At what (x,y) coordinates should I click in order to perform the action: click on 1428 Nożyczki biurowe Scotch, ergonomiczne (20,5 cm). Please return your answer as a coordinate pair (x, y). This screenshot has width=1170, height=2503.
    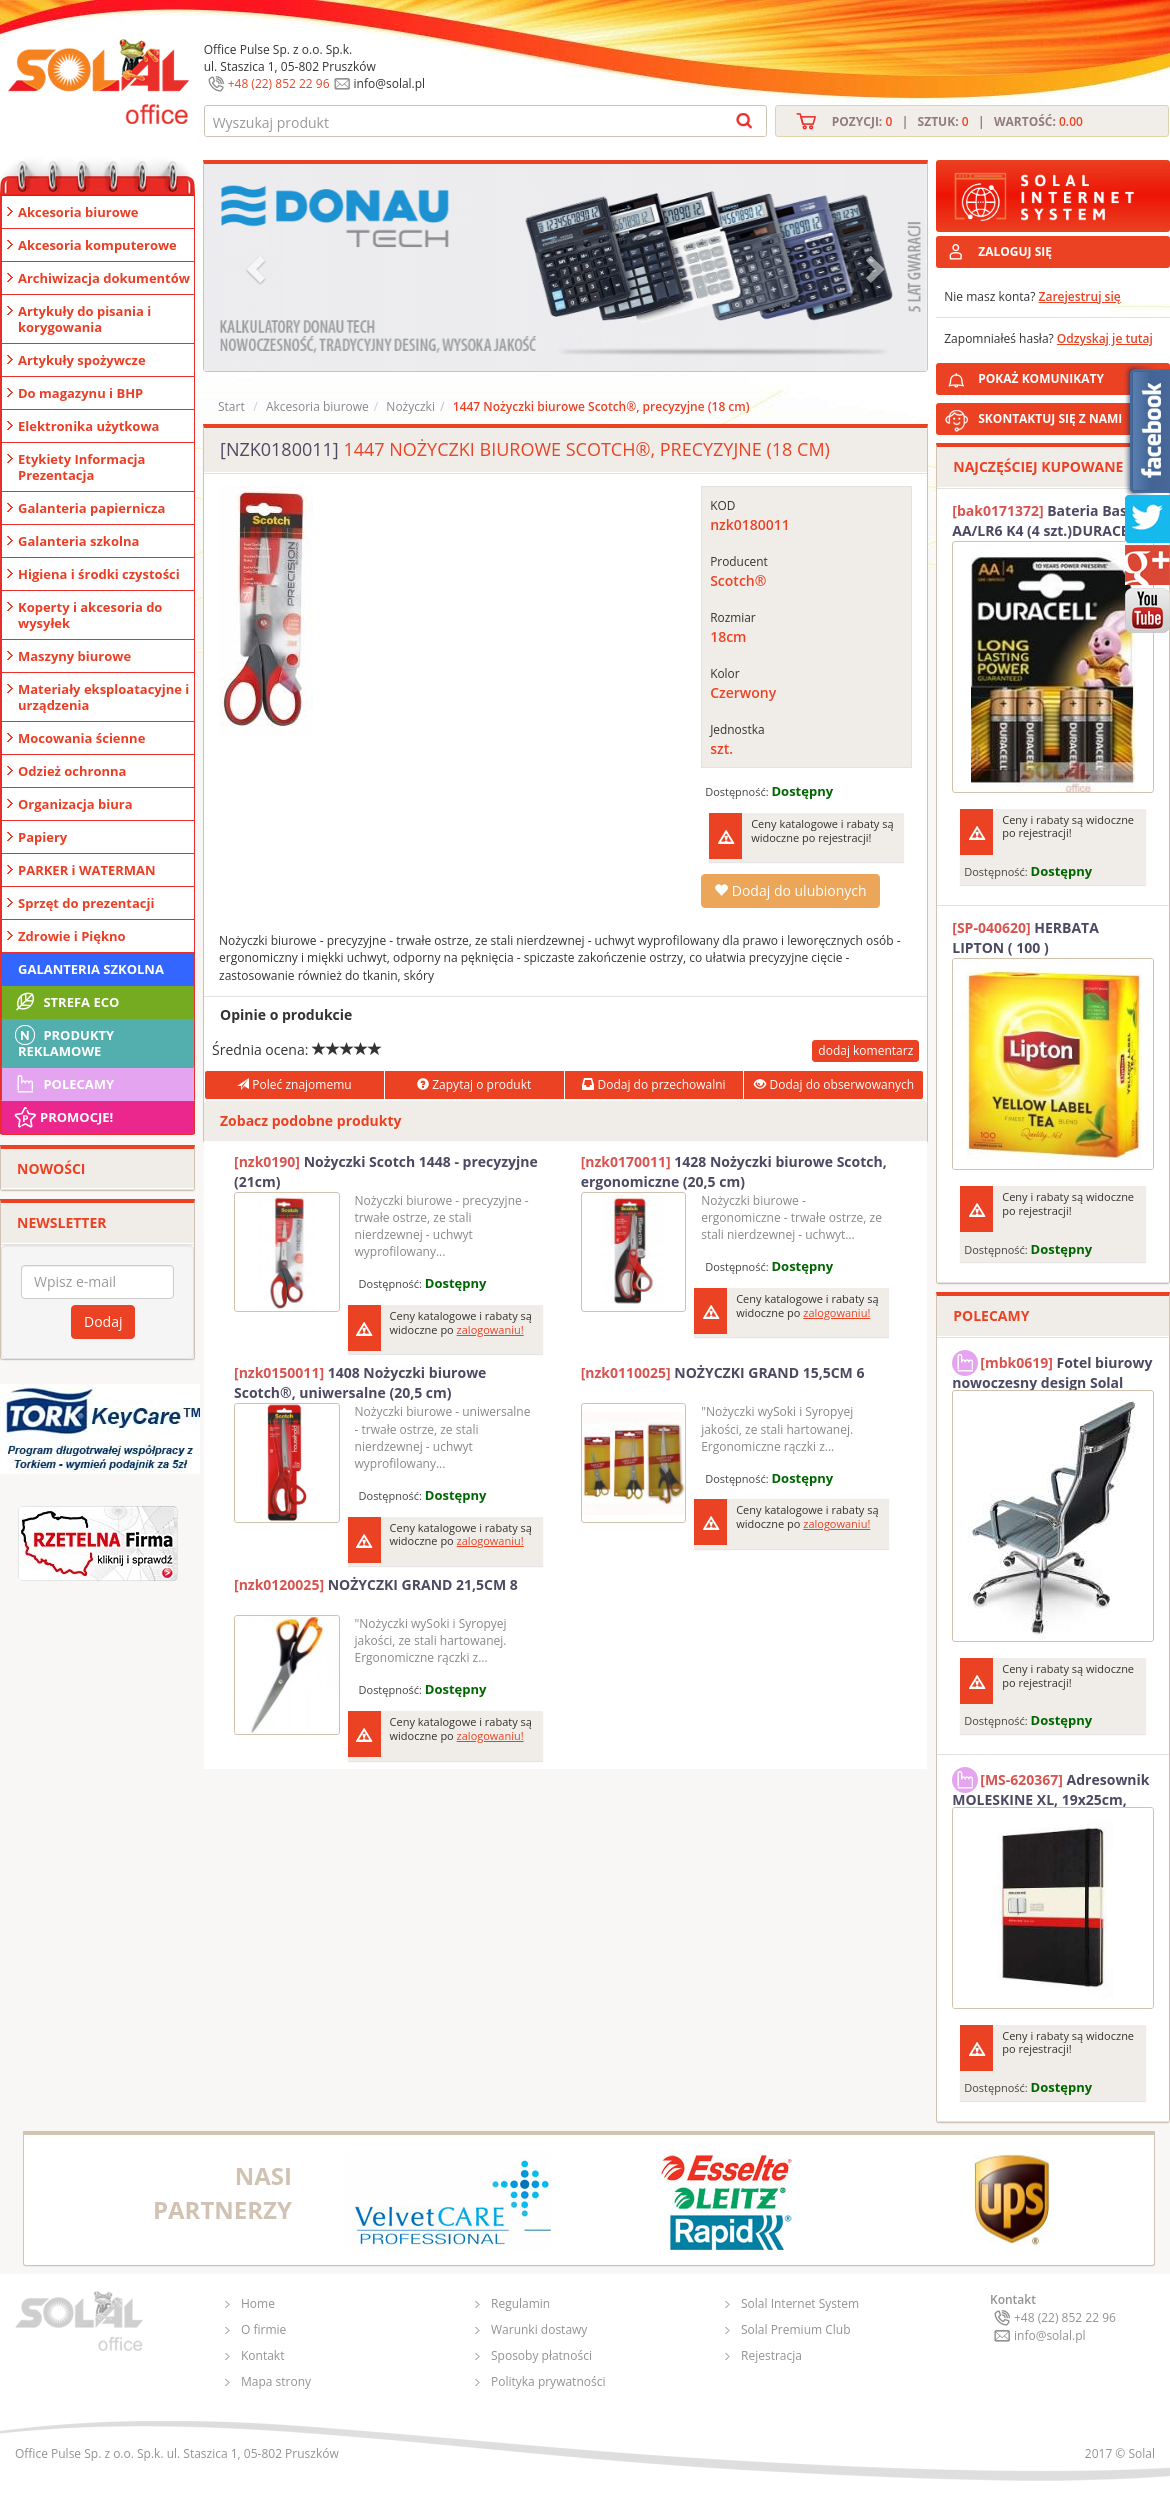
    Looking at the image, I should click on (734, 1171).